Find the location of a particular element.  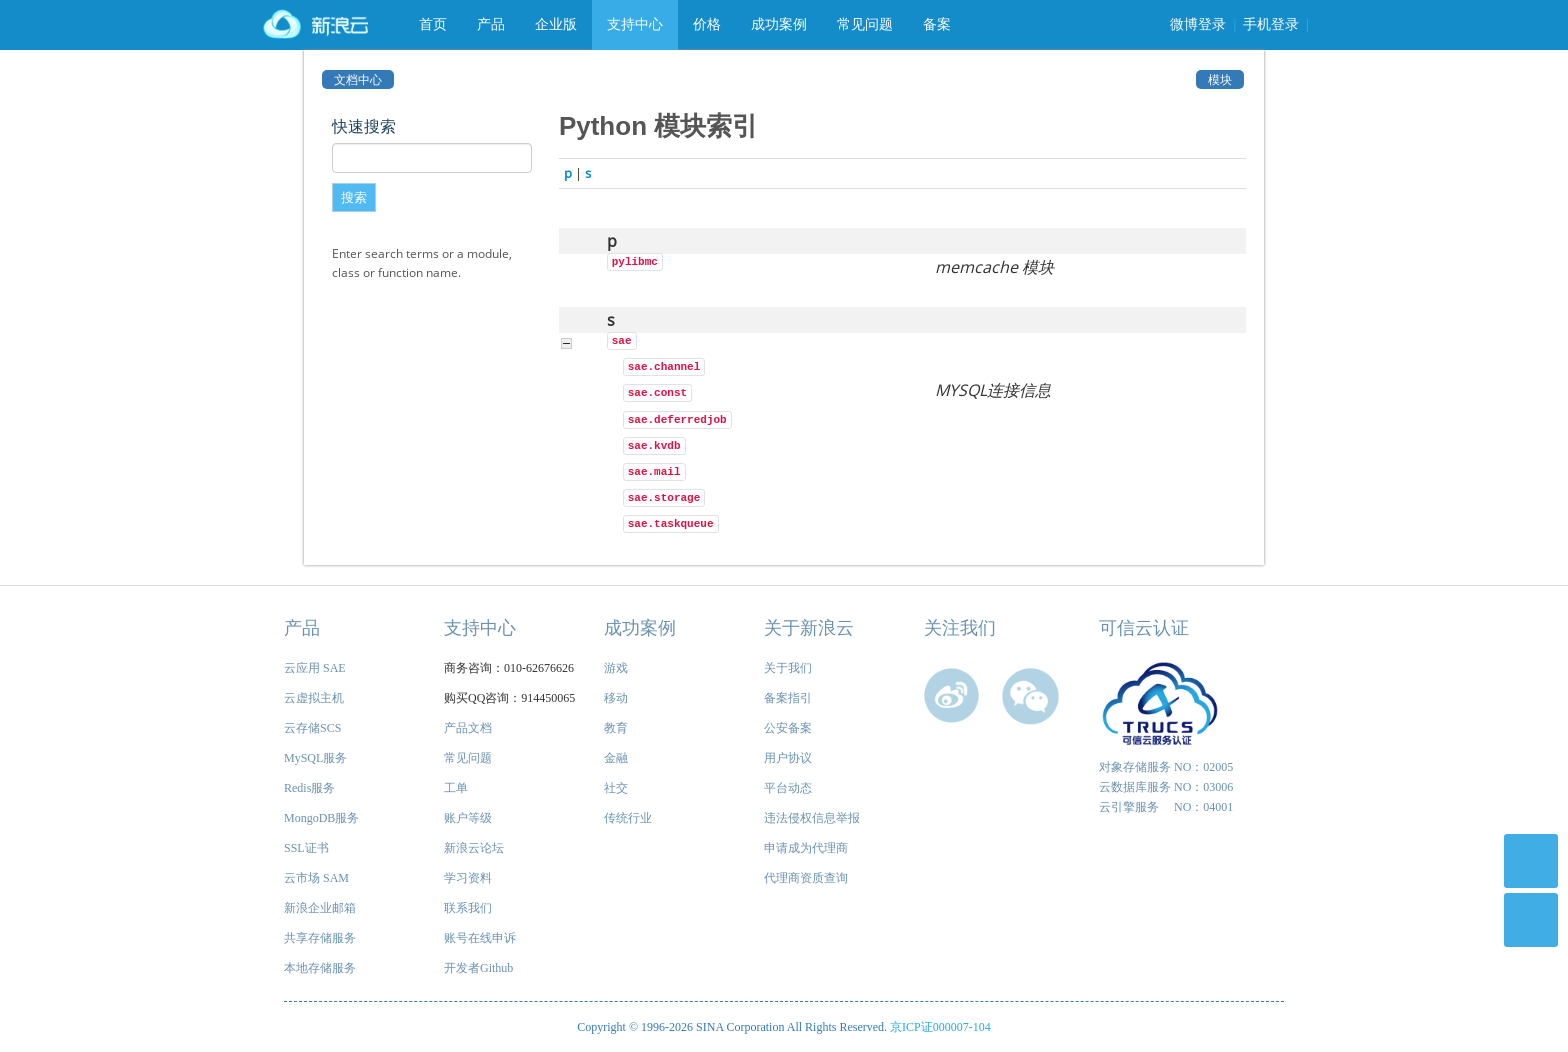

Redis服务 is located at coordinates (309, 788).